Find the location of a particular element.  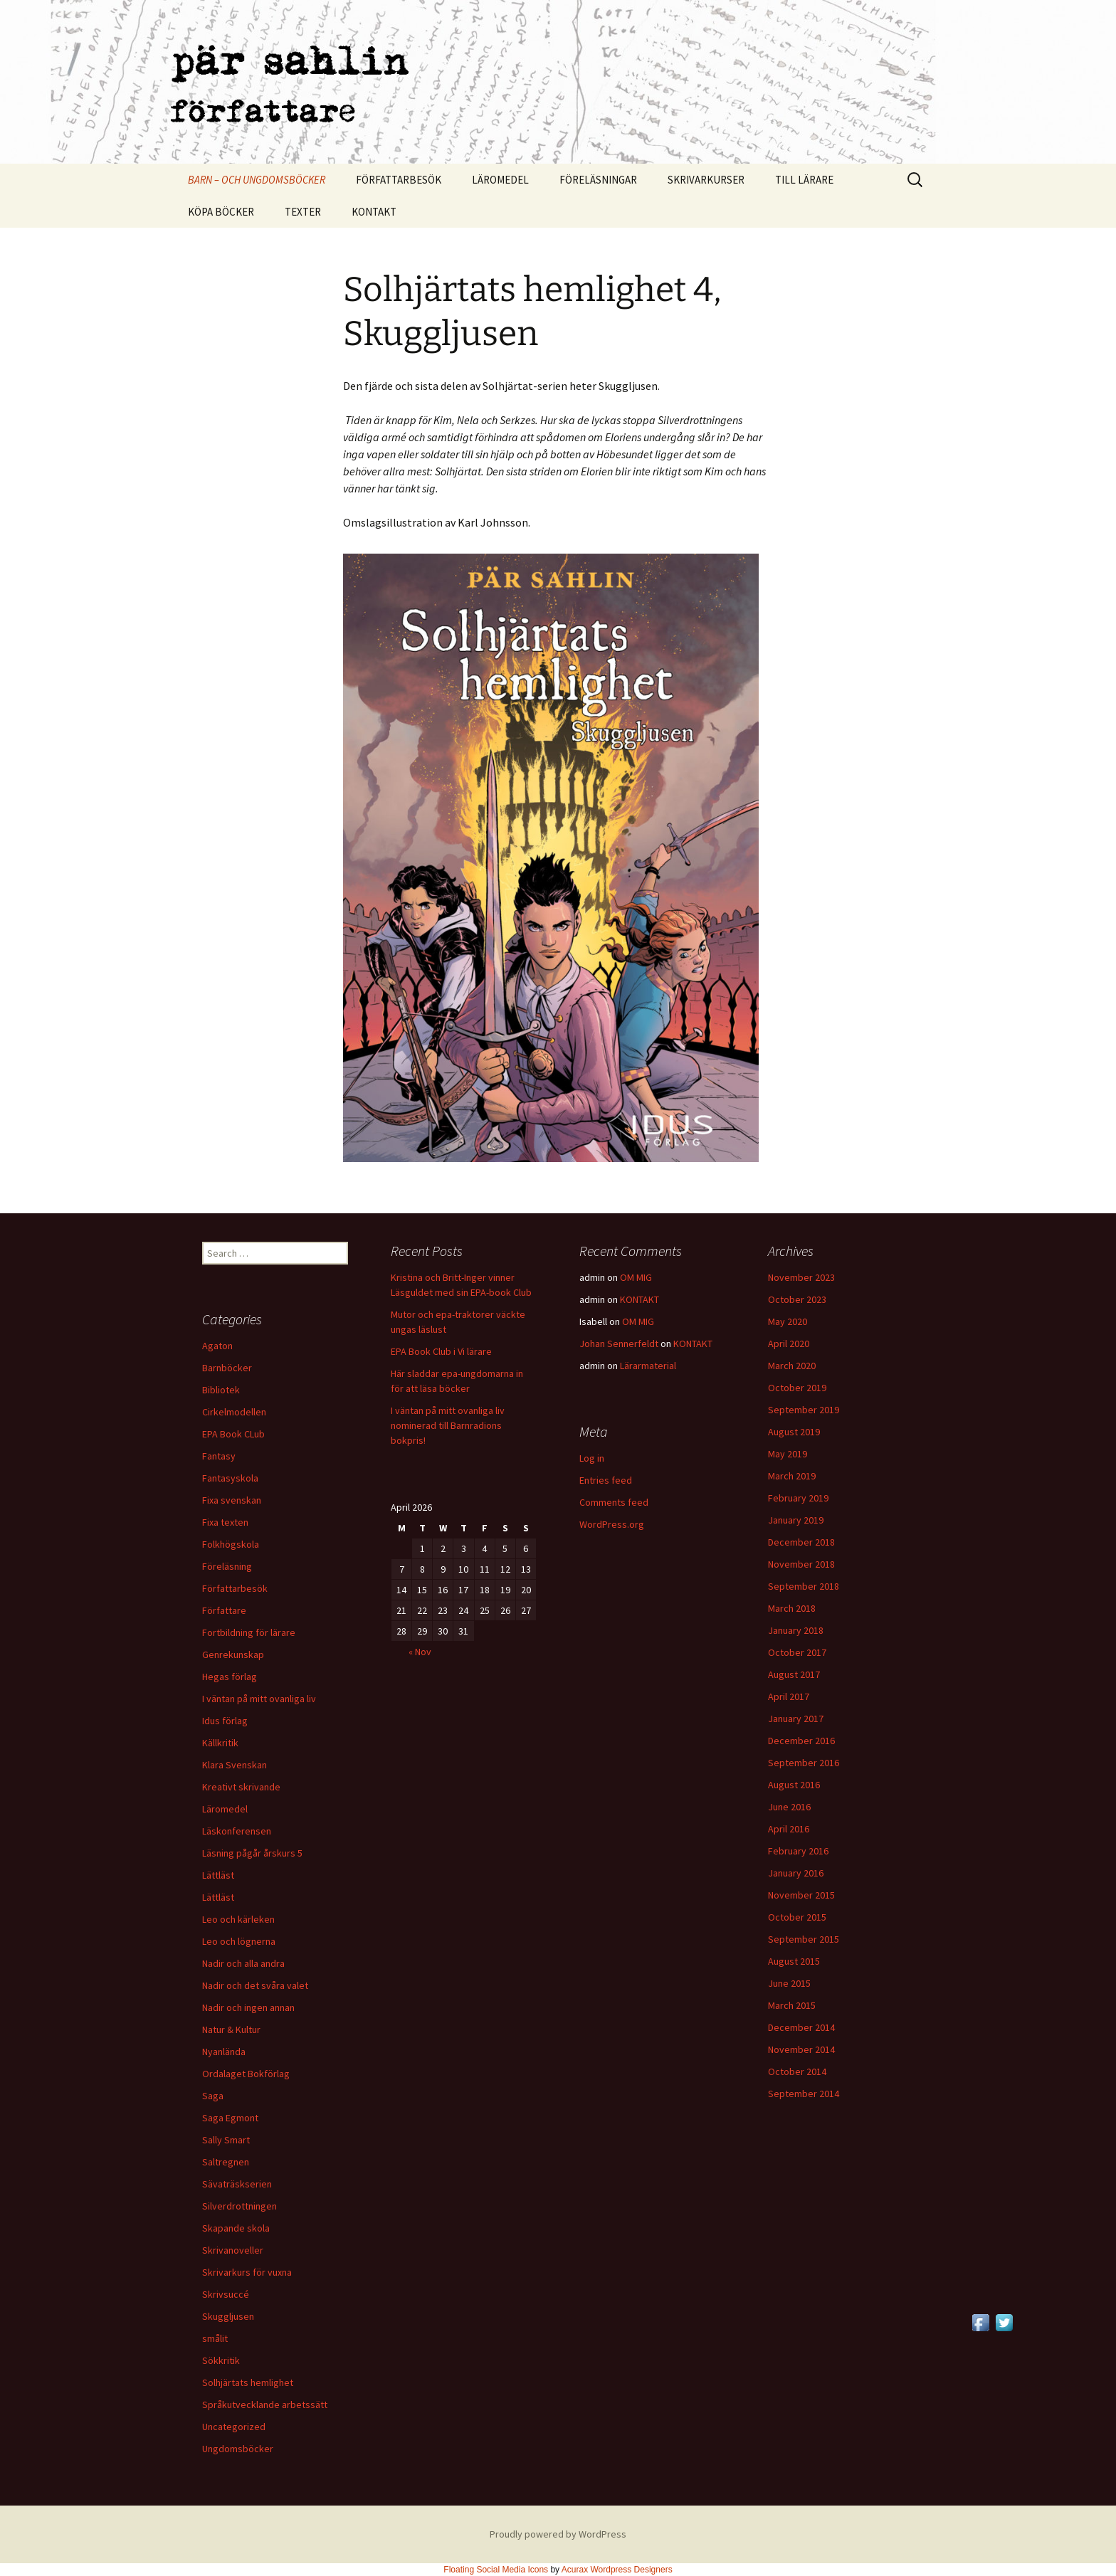

September 2015 is located at coordinates (803, 1939).